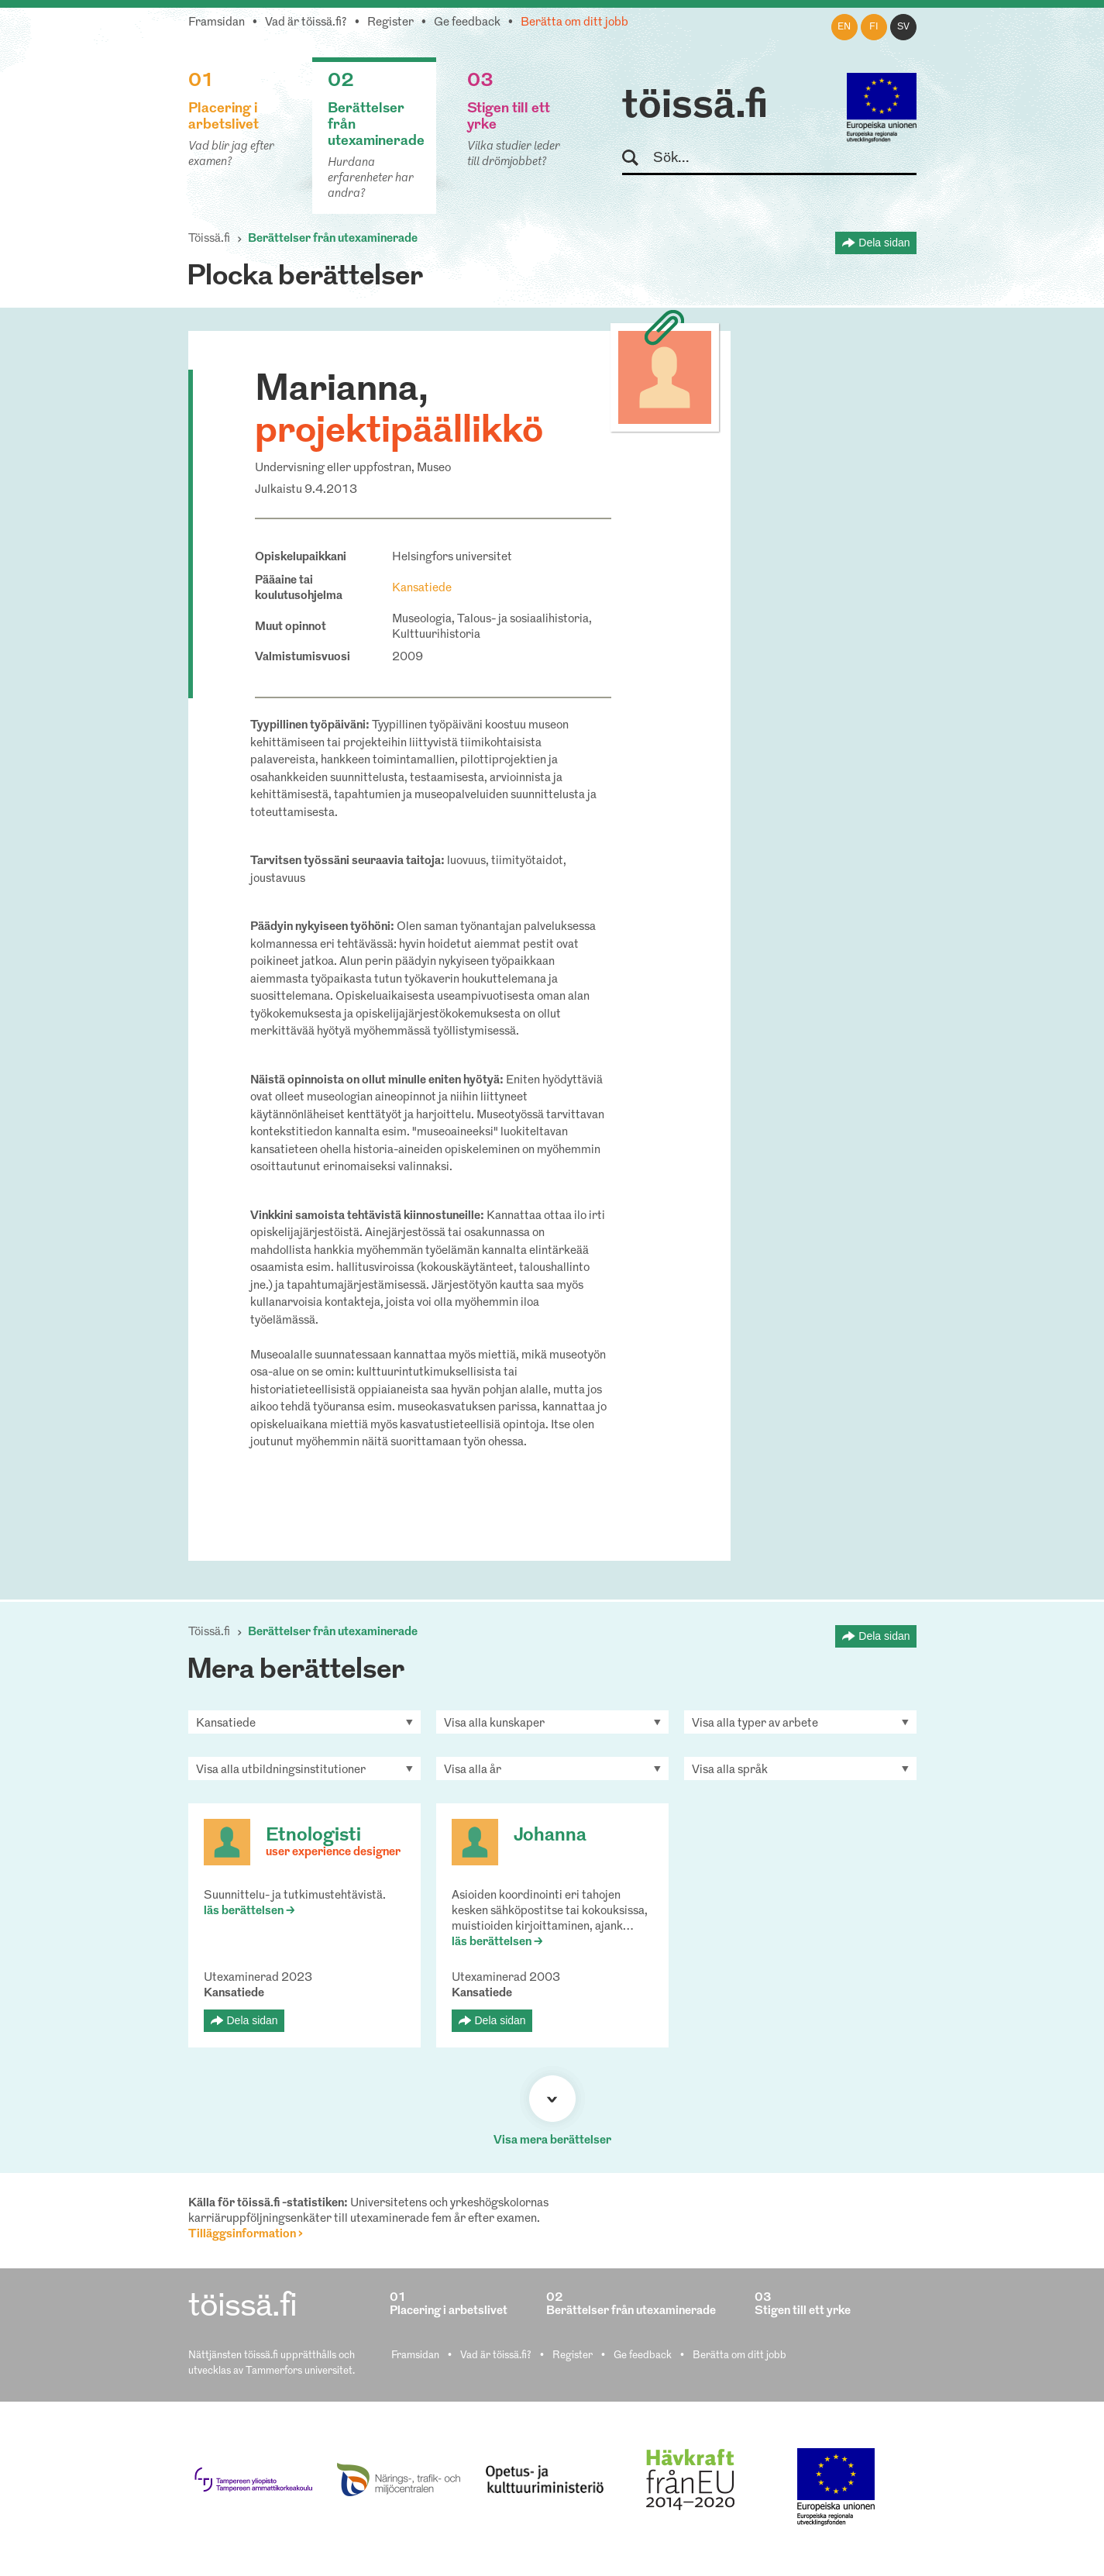 The image size is (1104, 2576). What do you see at coordinates (422, 588) in the screenshot?
I see `Kansatiede` at bounding box center [422, 588].